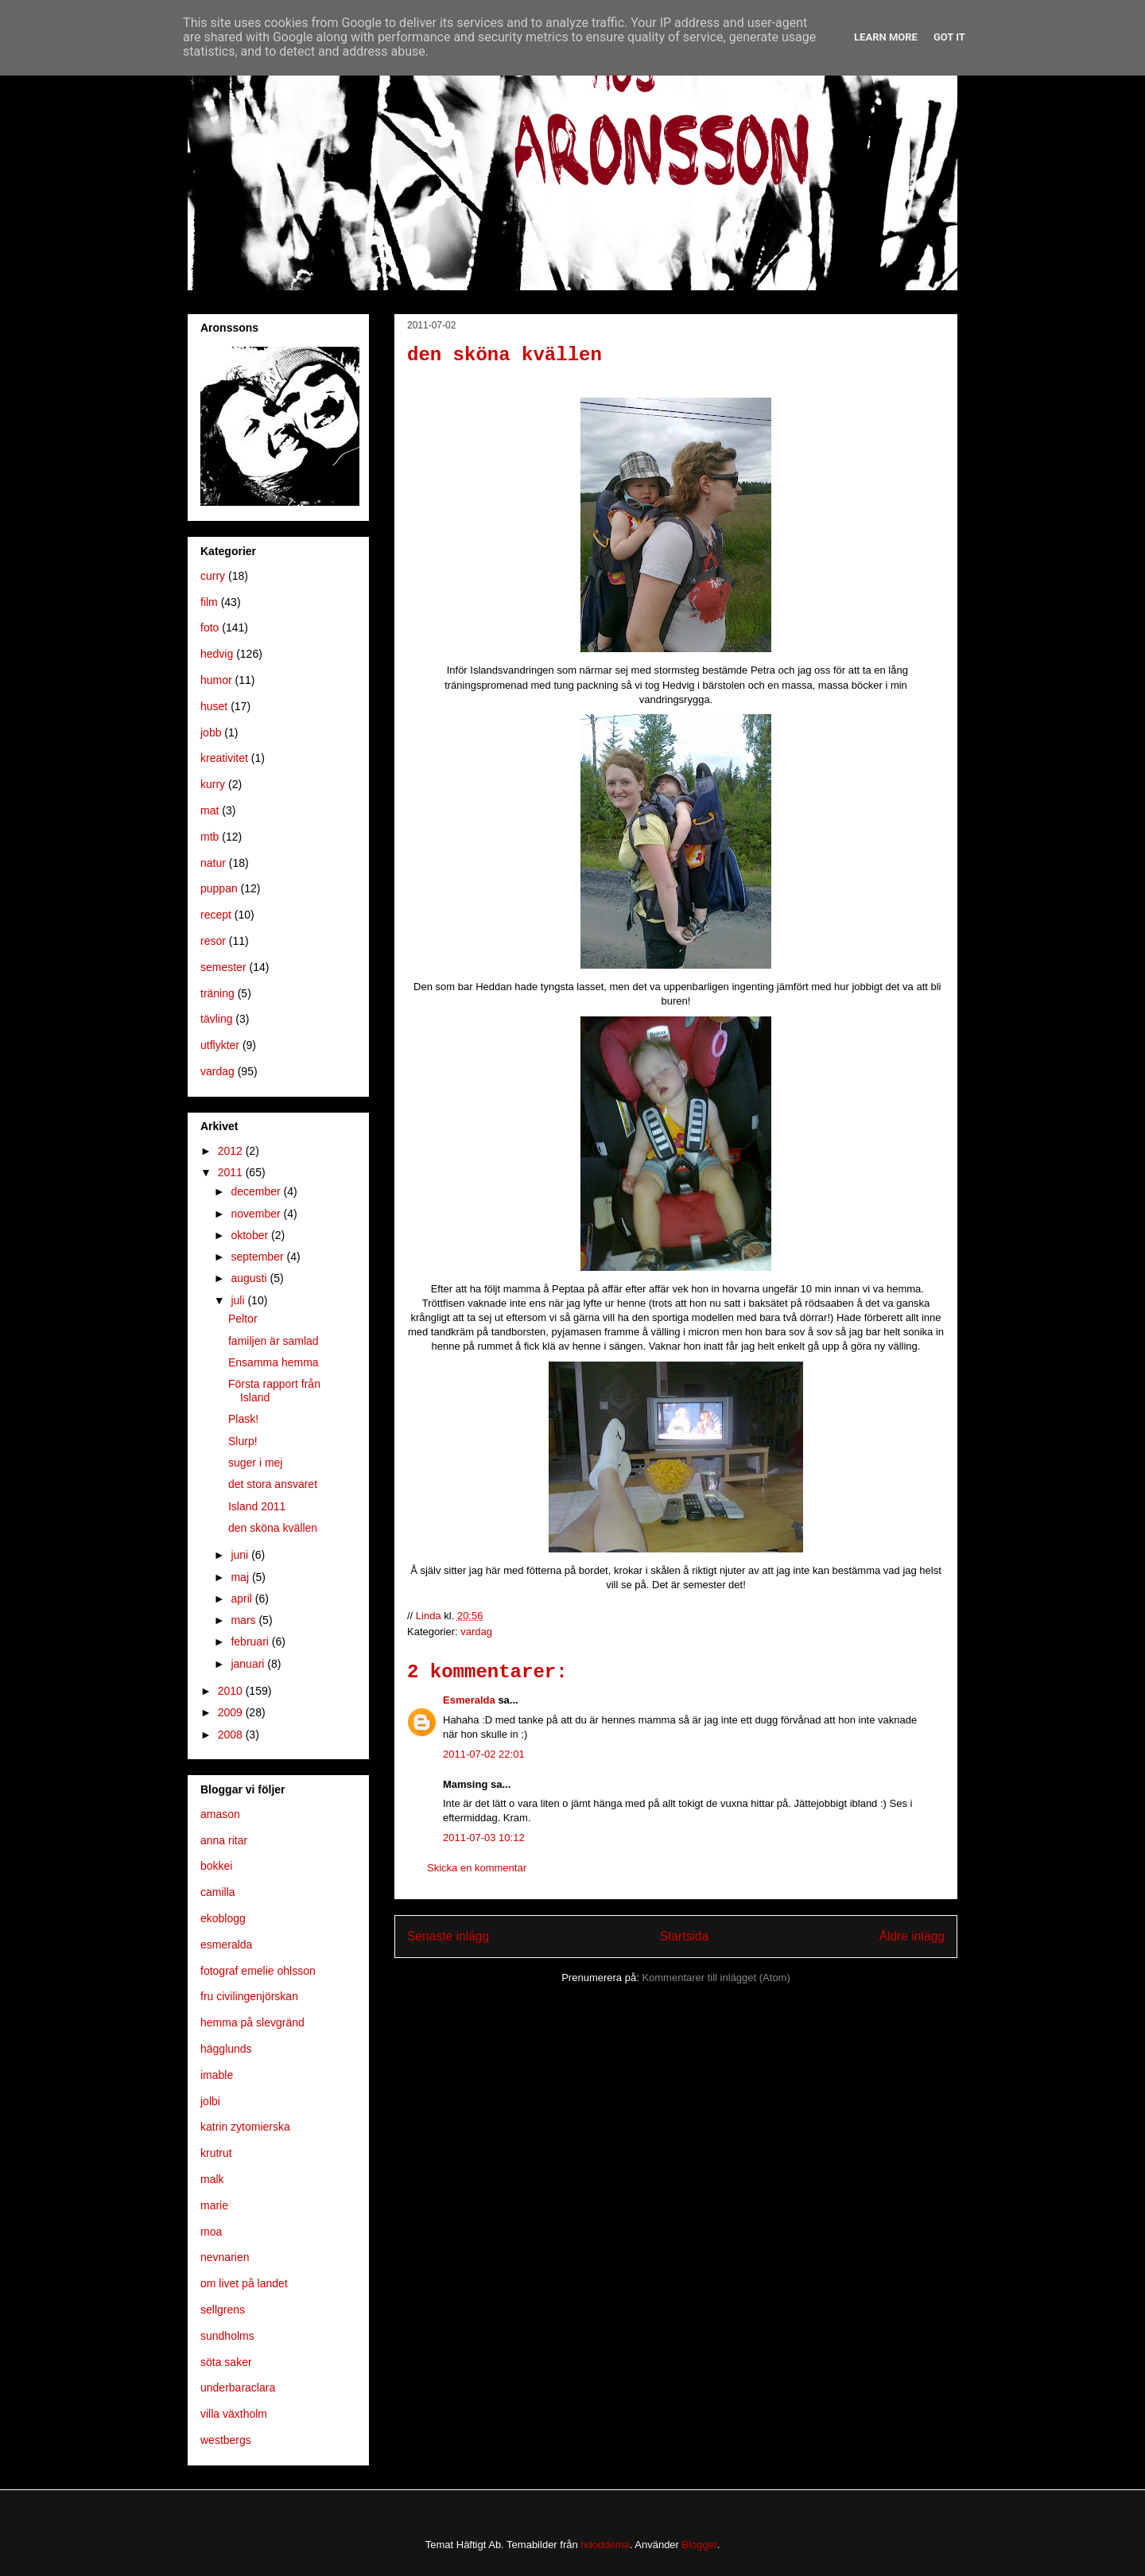 Image resolution: width=1145 pixels, height=2576 pixels. What do you see at coordinates (216, 653) in the screenshot?
I see `hedvig` at bounding box center [216, 653].